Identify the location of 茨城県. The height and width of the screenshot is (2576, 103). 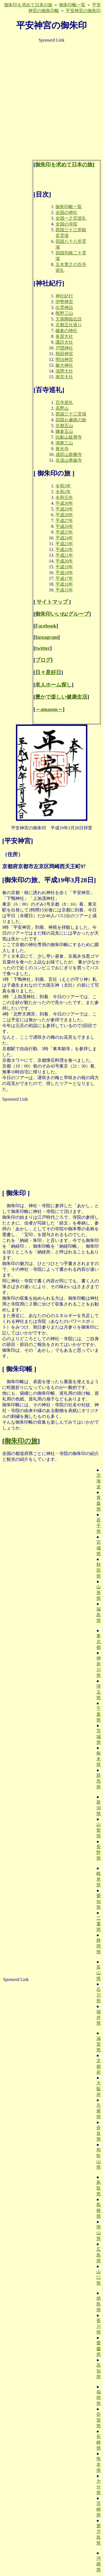
(98, 1736).